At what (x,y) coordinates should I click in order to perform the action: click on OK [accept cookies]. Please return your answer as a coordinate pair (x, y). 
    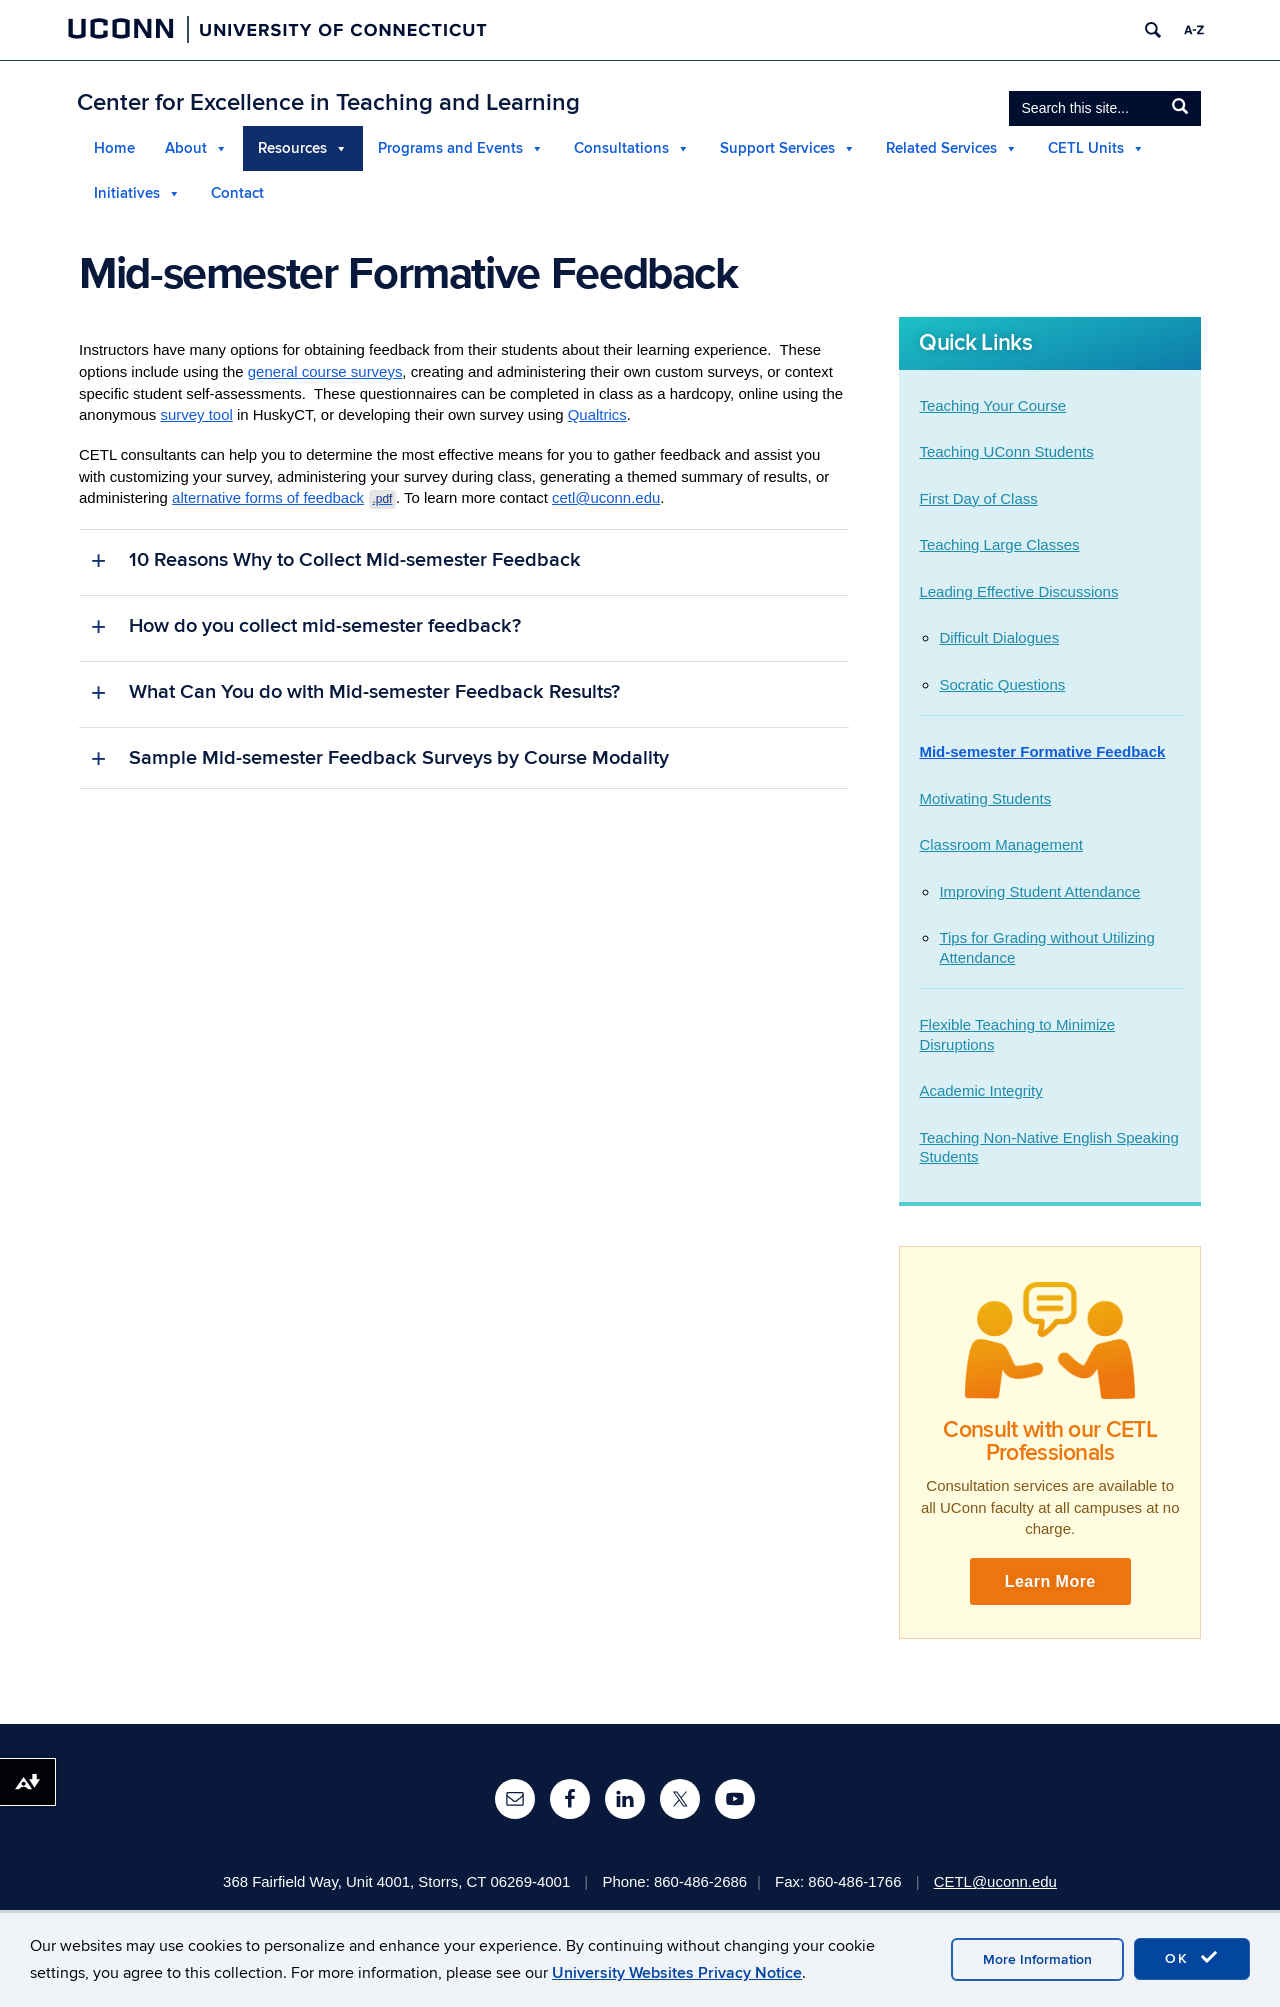
    Looking at the image, I should click on (1192, 1958).